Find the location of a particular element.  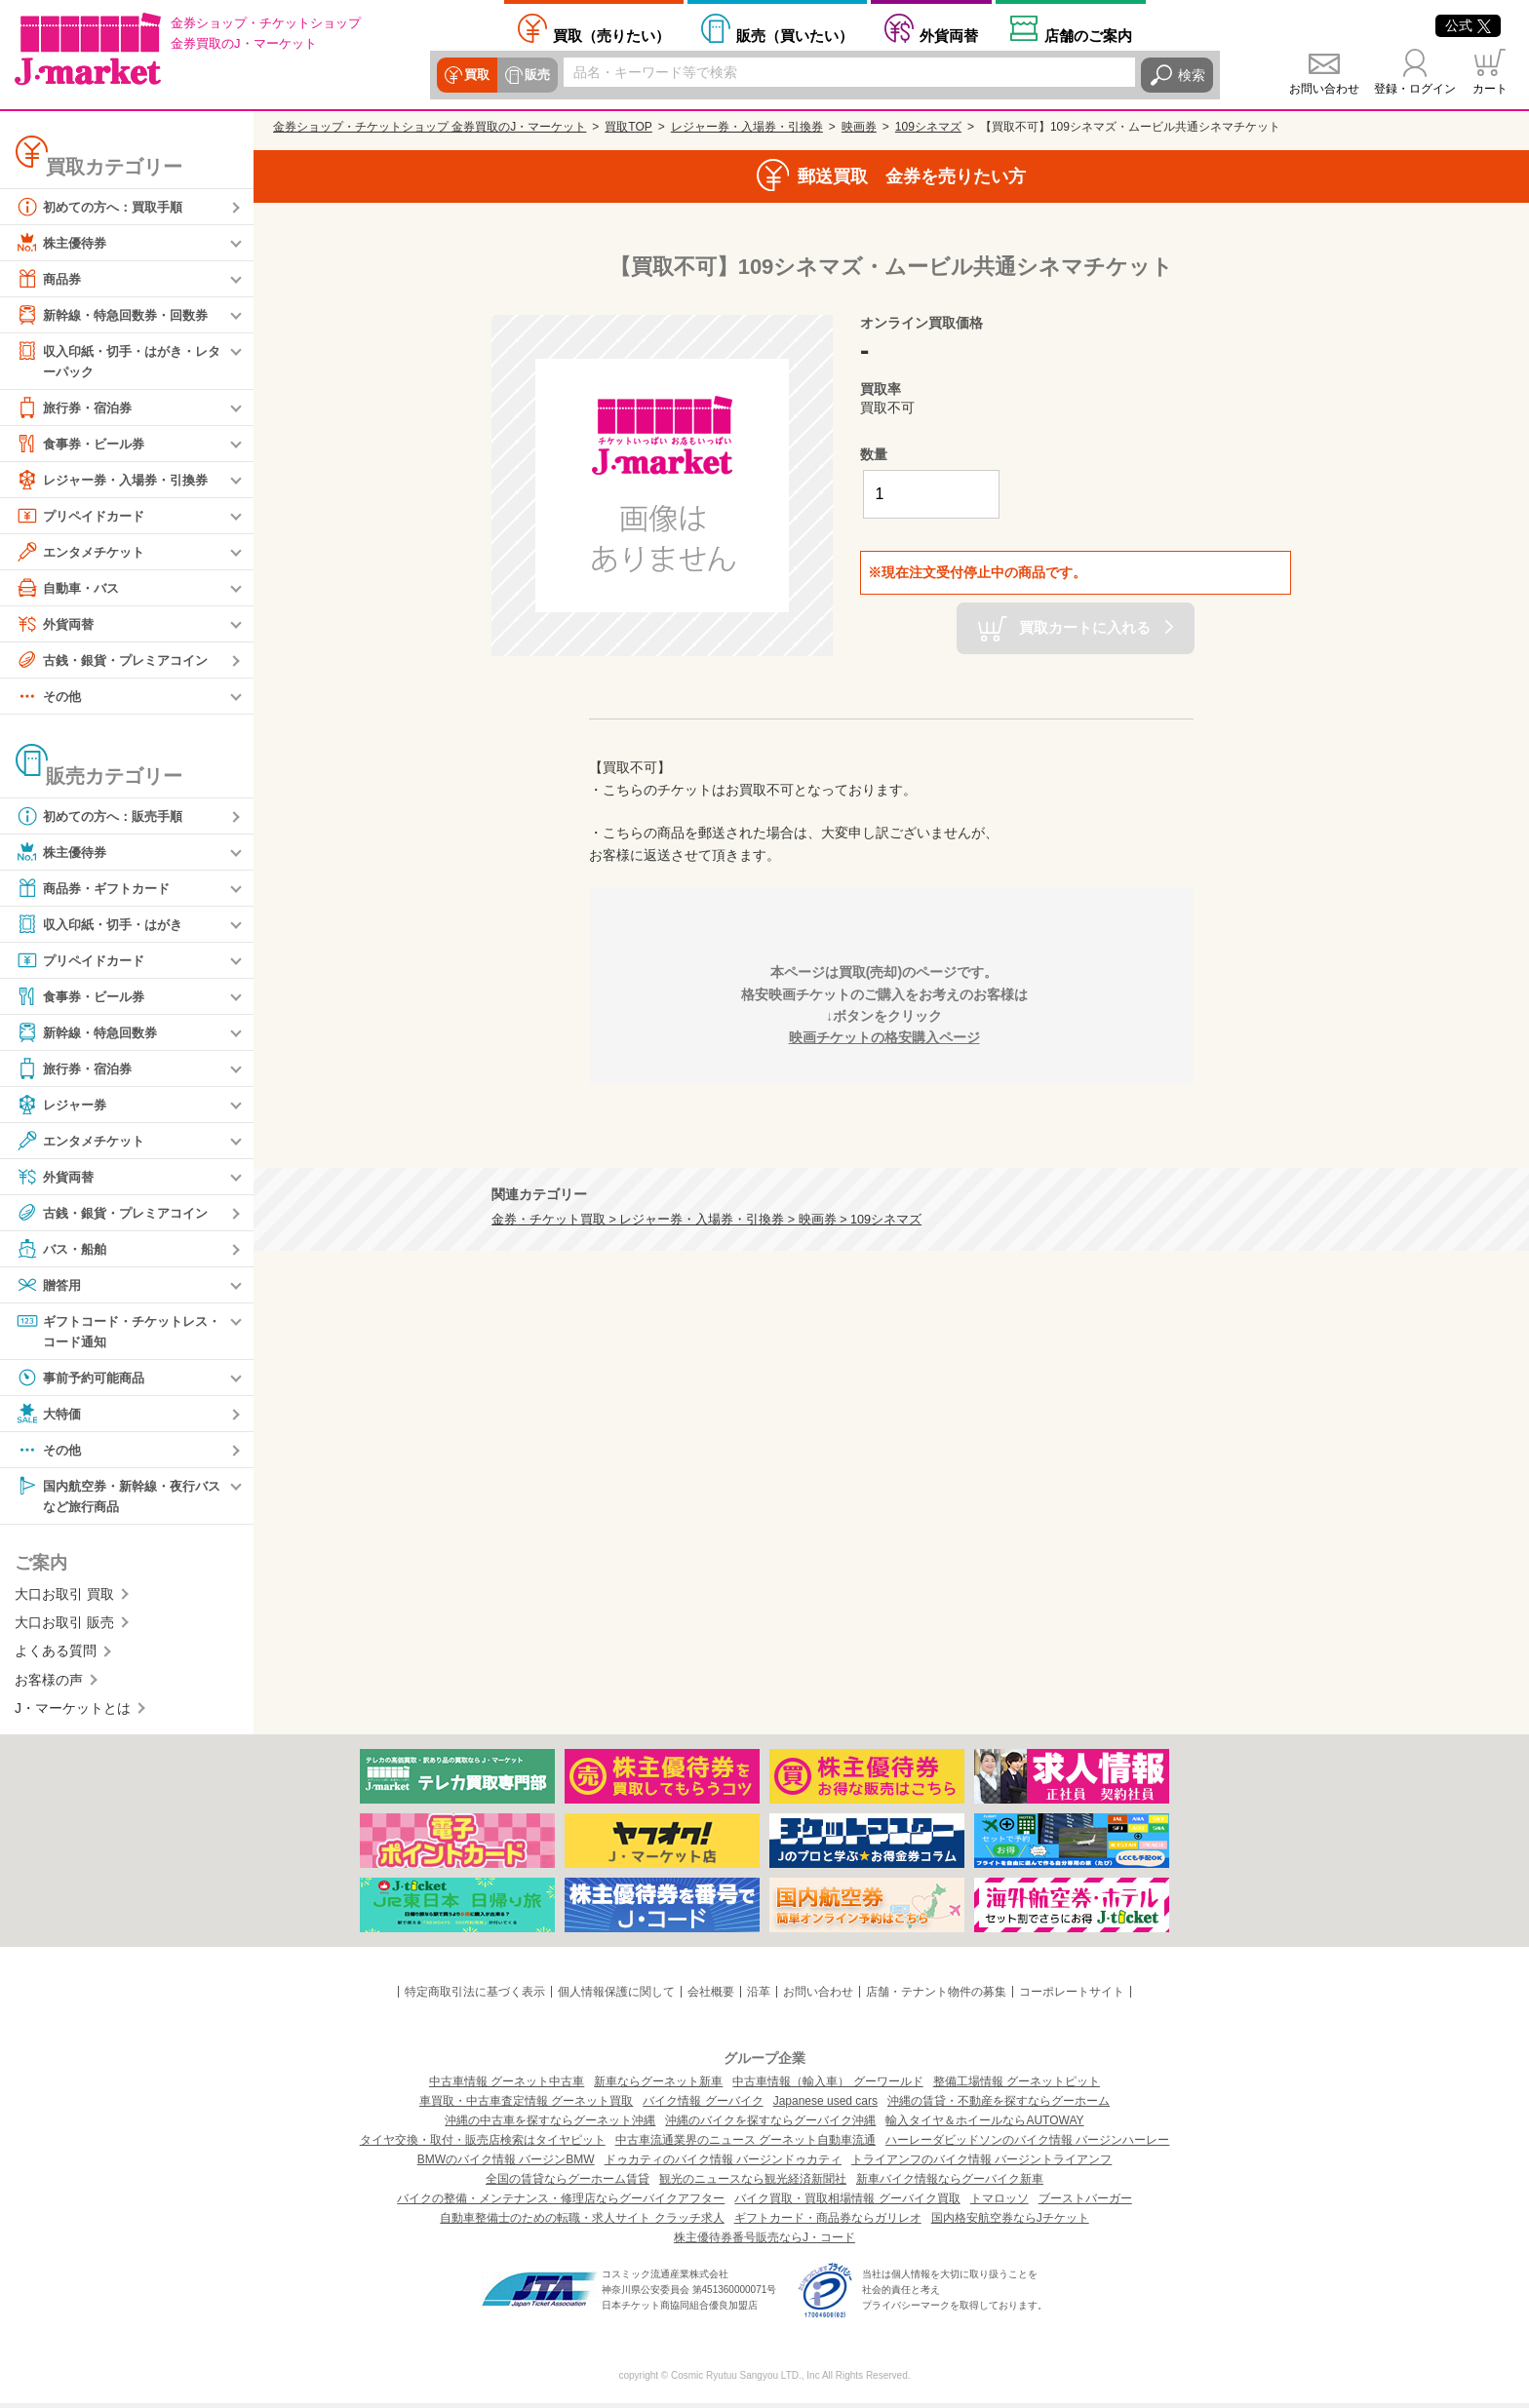

観光のニュースなら観光経済新聞社 is located at coordinates (752, 2184).